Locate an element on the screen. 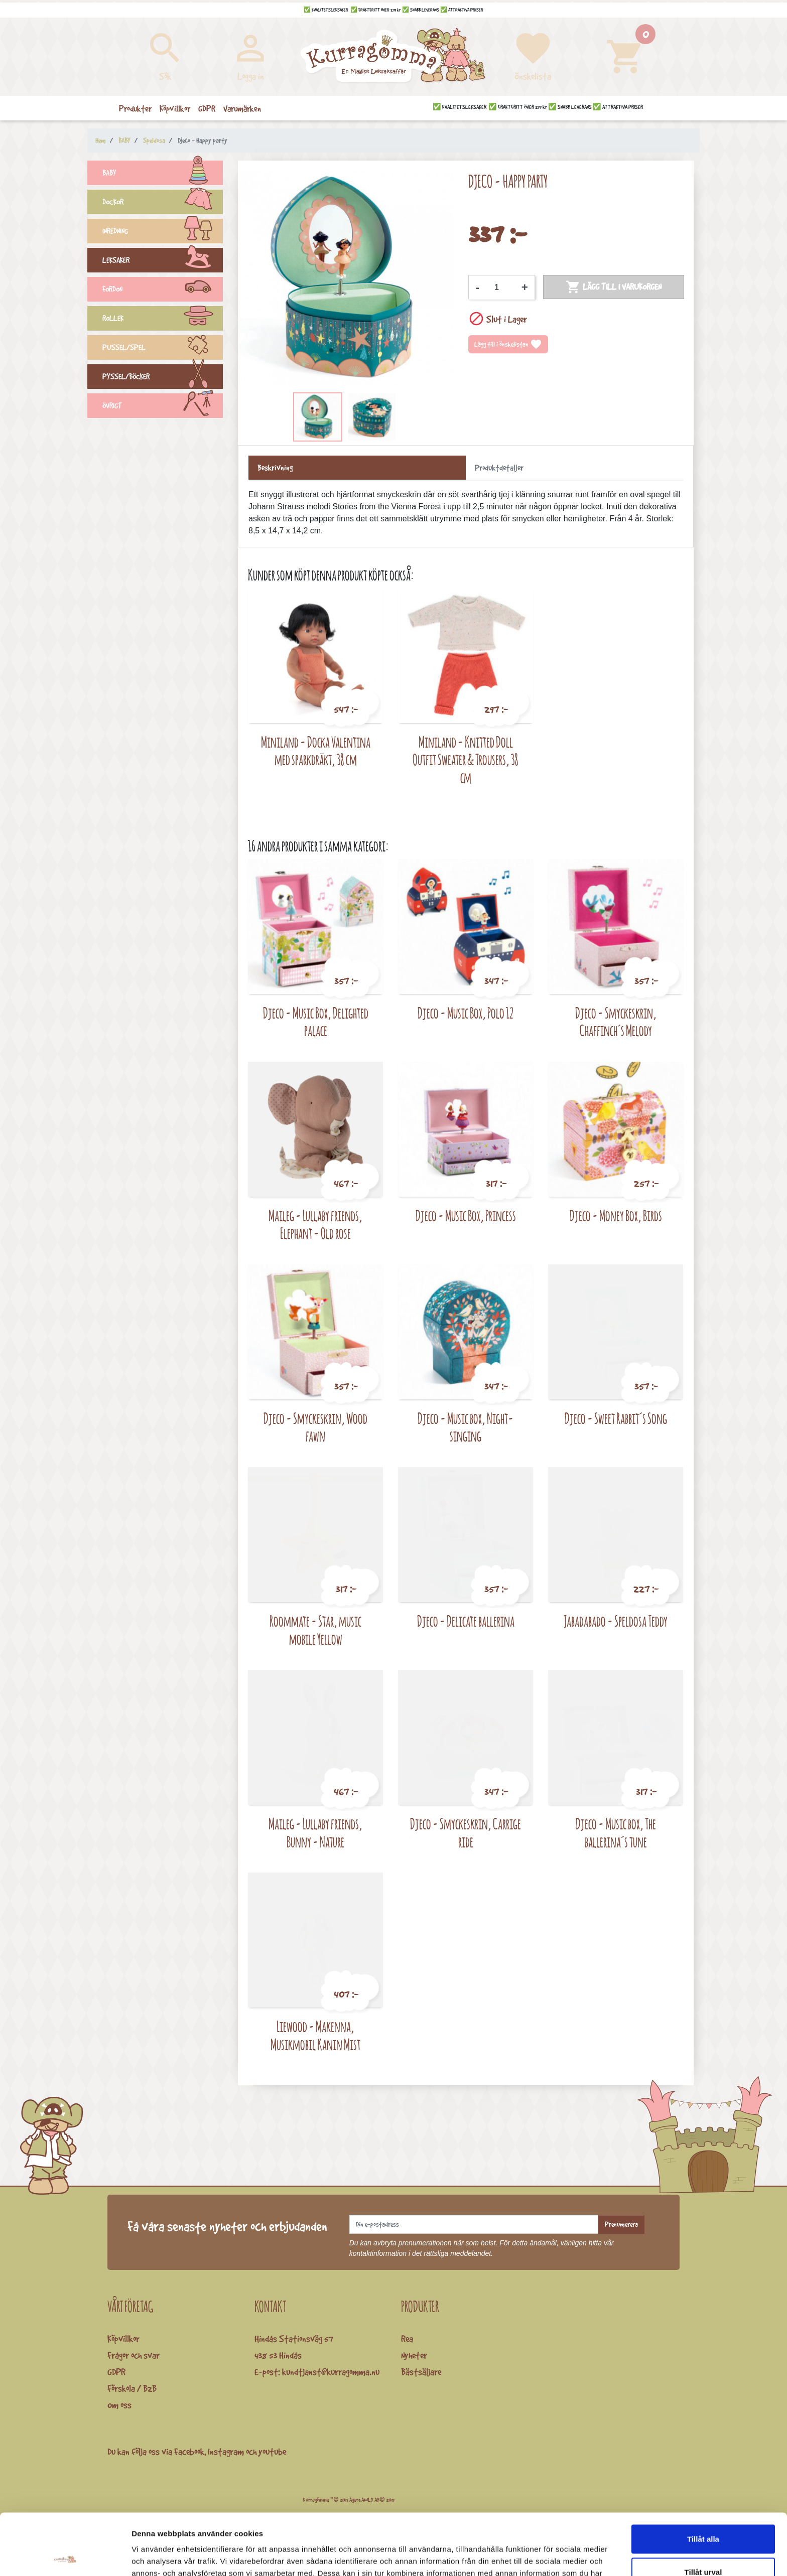  Miniland - Knitted Doll Outfit Sweater & Trousers, 38 cm is located at coordinates (465, 760).